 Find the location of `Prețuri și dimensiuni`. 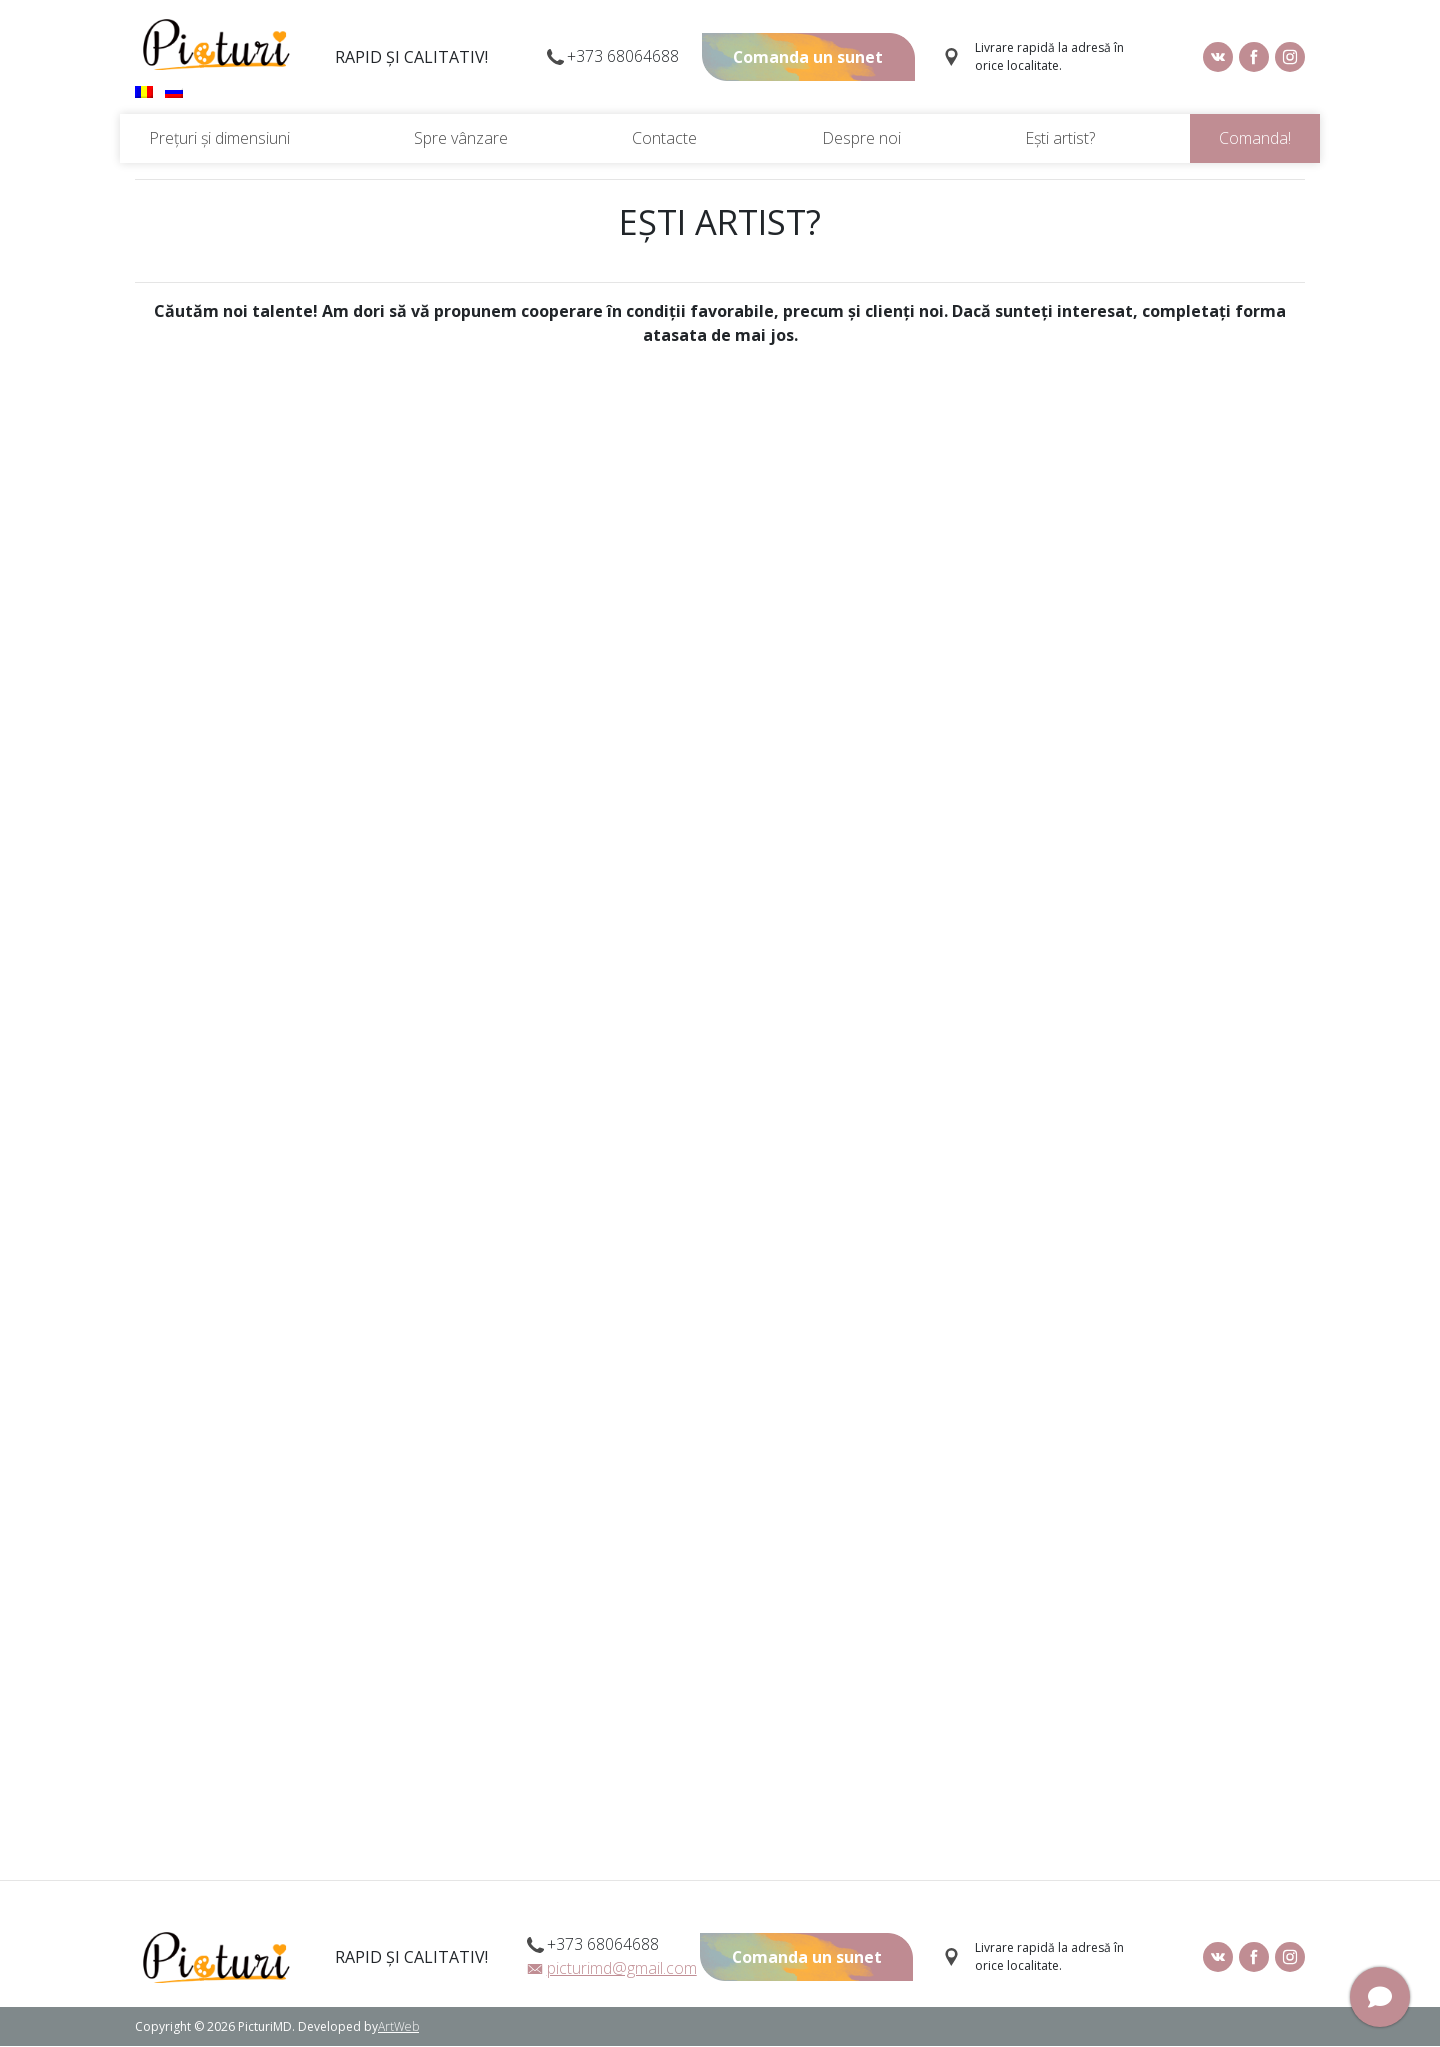

Prețuri și dimensiuni is located at coordinates (219, 139).